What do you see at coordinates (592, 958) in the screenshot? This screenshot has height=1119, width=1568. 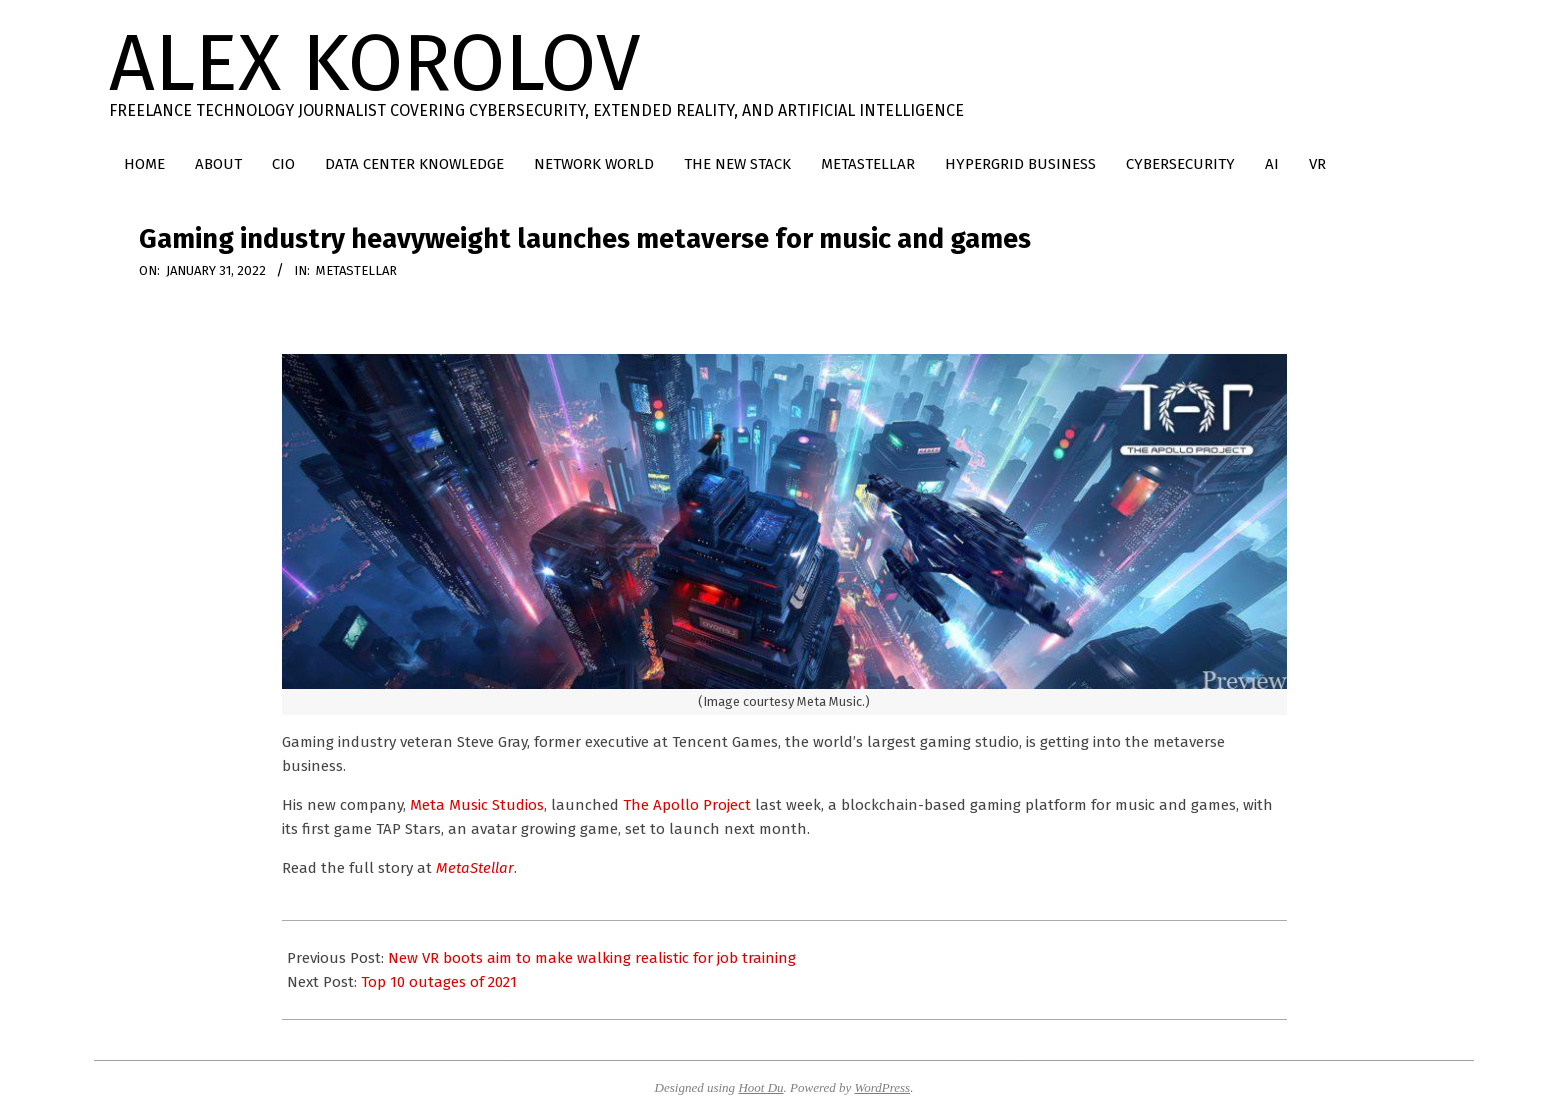 I see `New VR boots aim to make walking realistic for job training` at bounding box center [592, 958].